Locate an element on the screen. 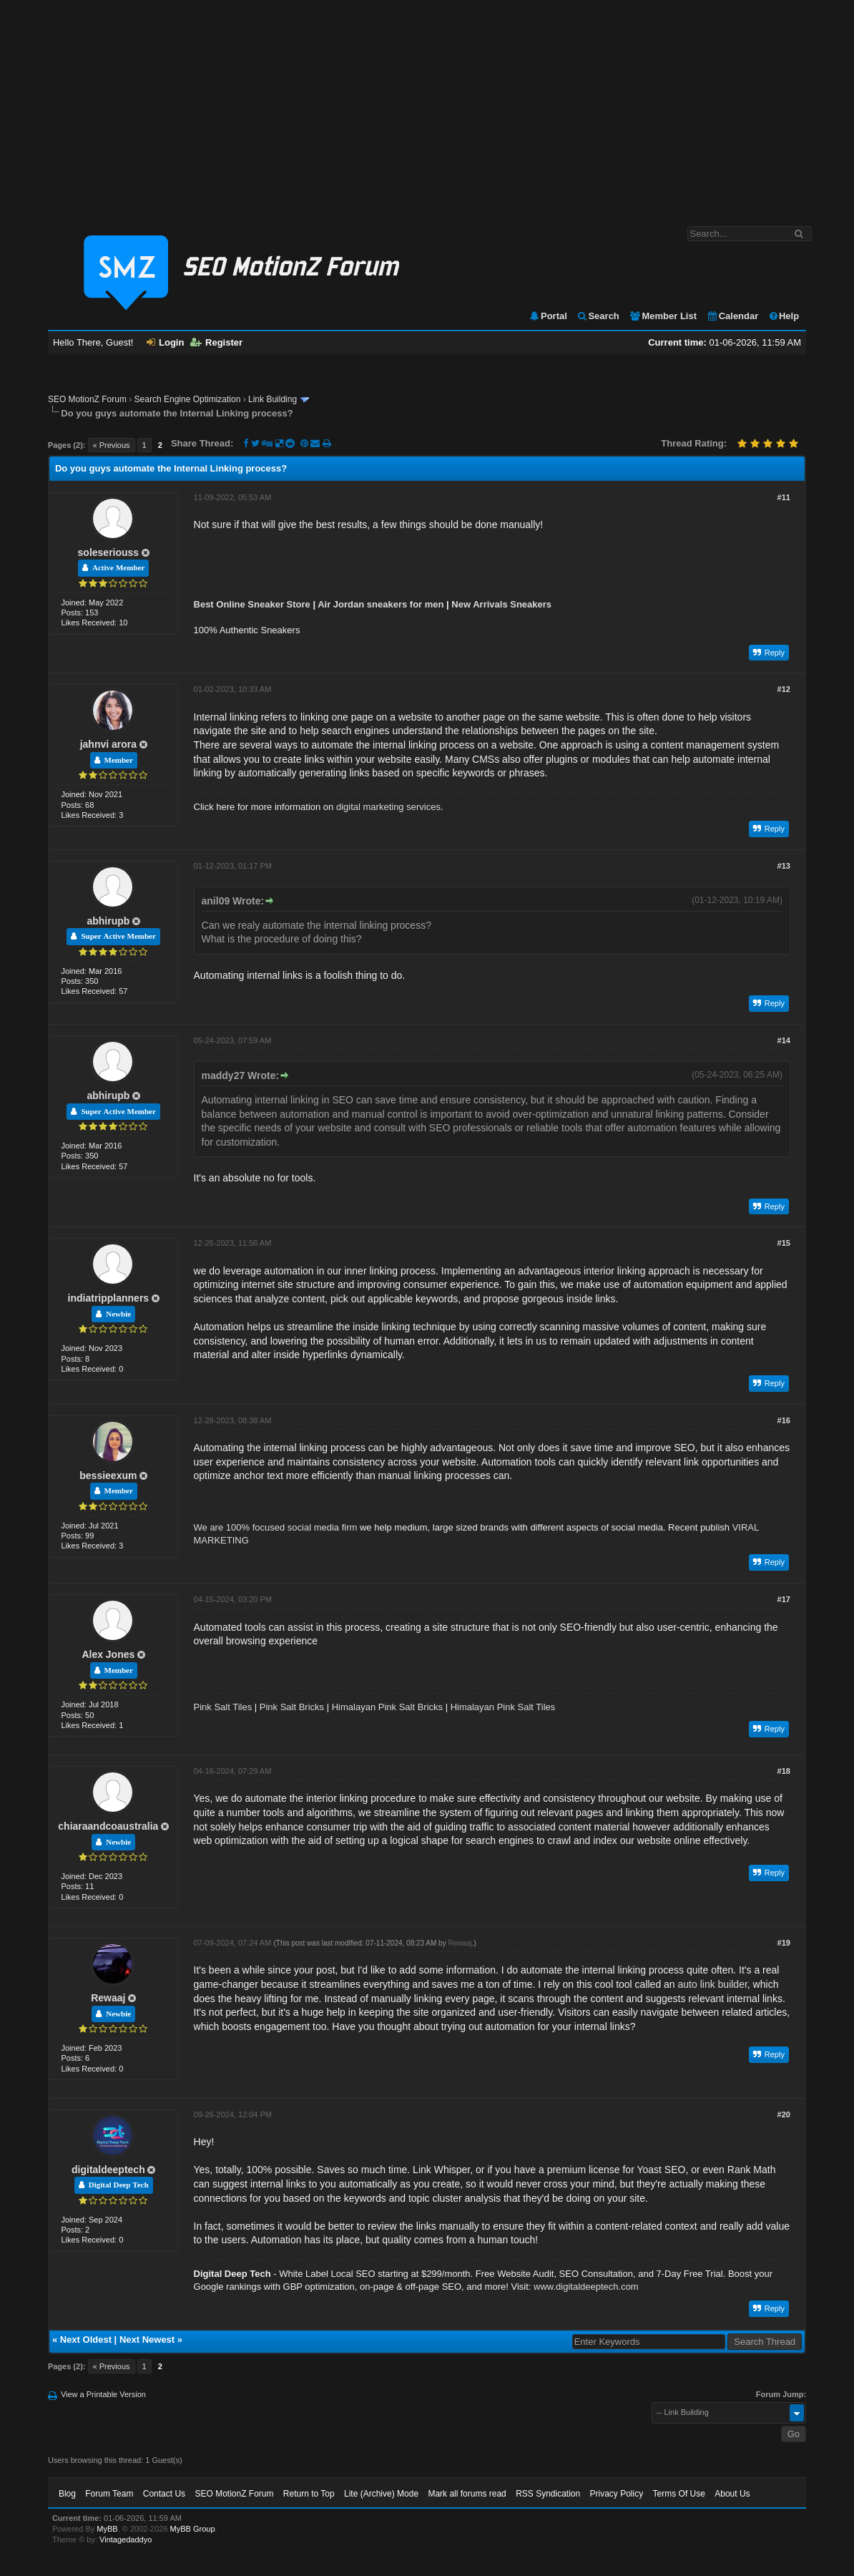 This screenshot has width=854, height=2576. #12 is located at coordinates (783, 689).